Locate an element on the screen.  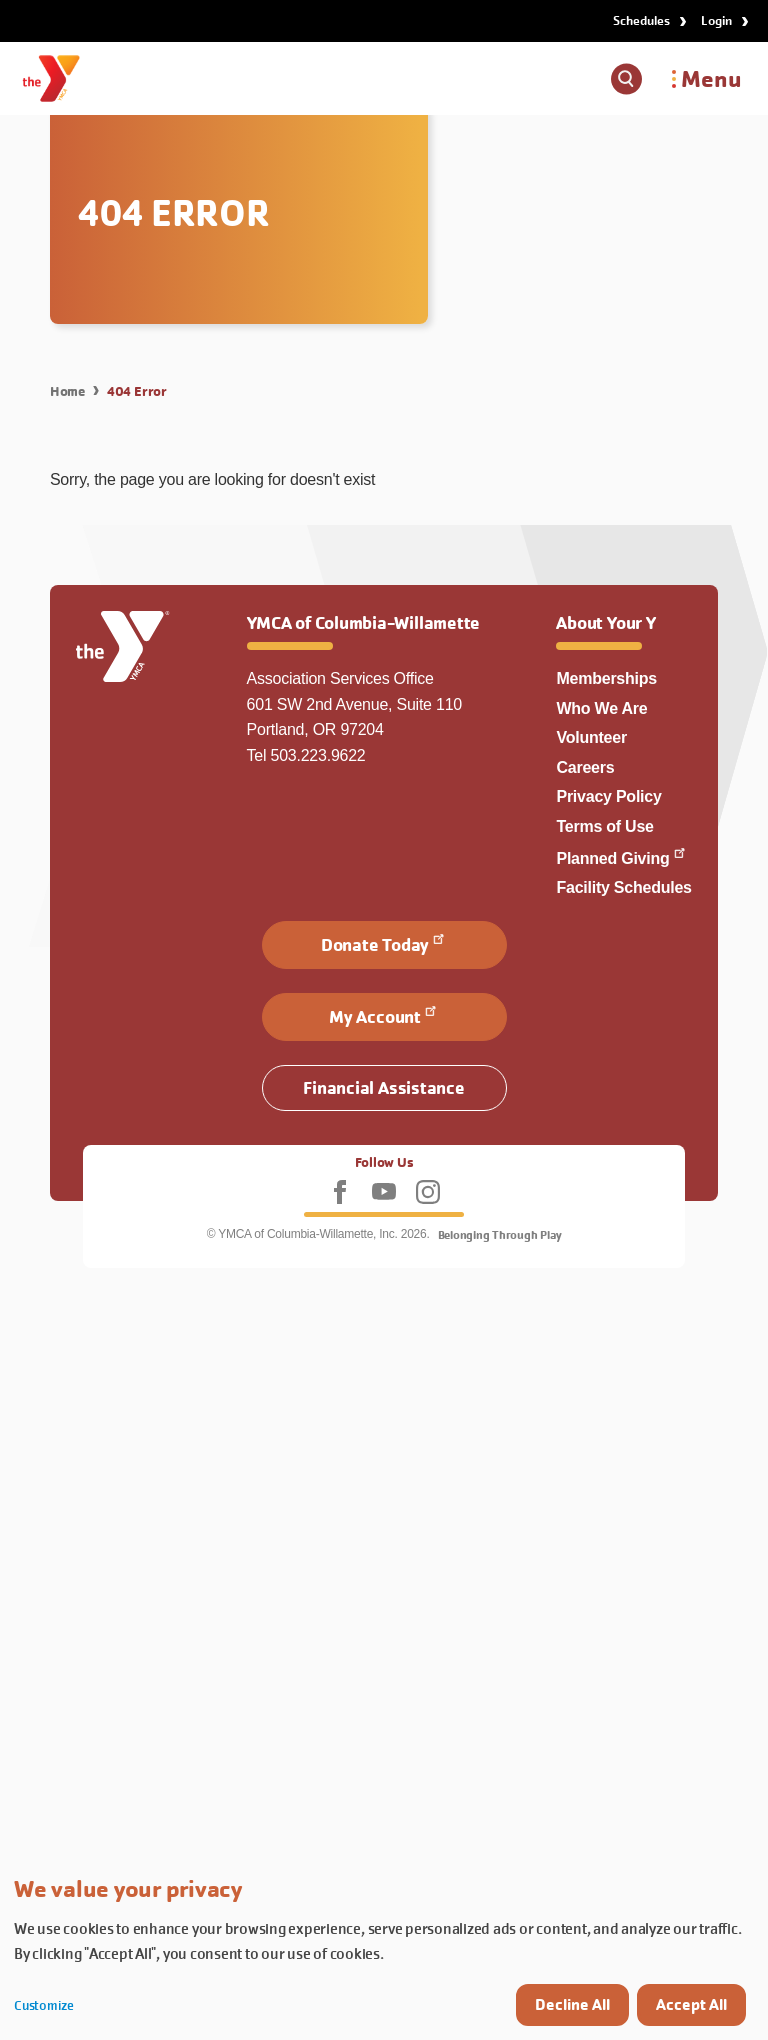
Terms of Use is located at coordinates (604, 826).